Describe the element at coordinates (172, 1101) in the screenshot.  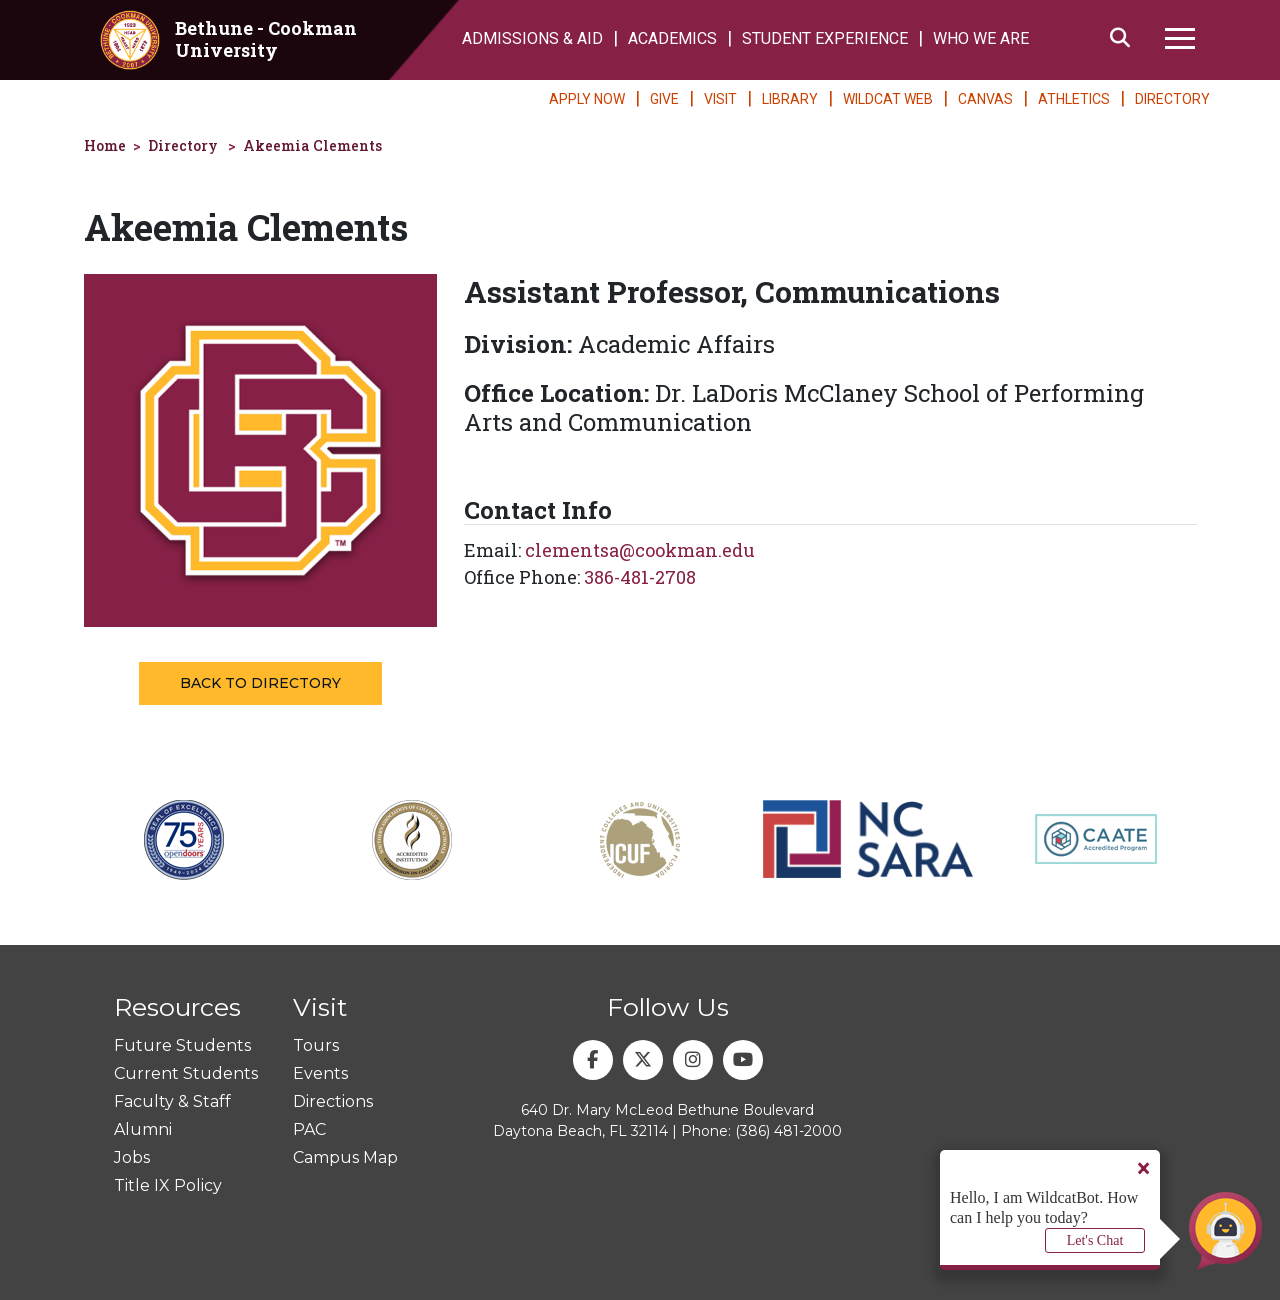
I see `Faculty & Staff` at that location.